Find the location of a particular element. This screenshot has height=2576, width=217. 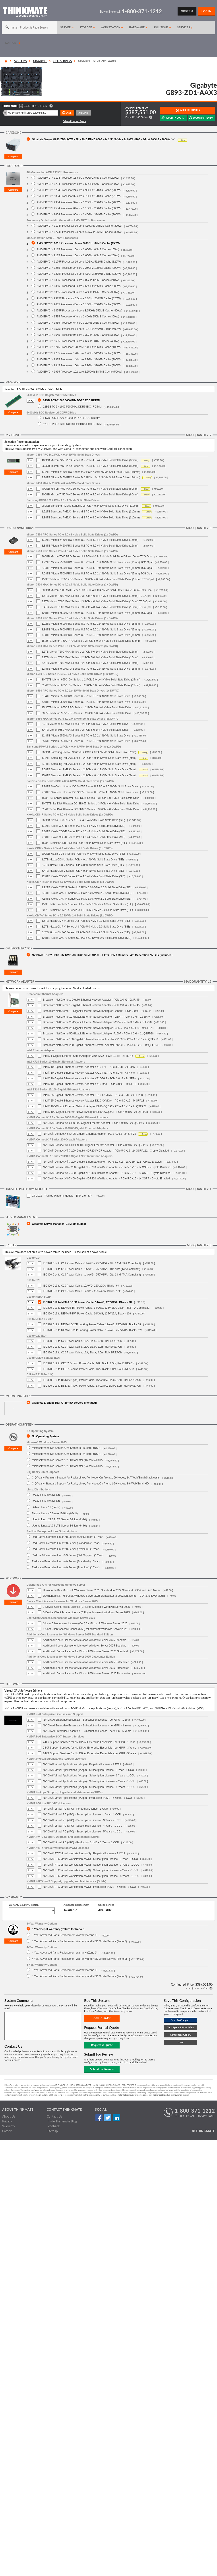

480GB Micron 7450 PRO Series M.2 PCIe 4.0 x4 NVMe Solid State Drive (80mm) is located at coordinates (90, 460).